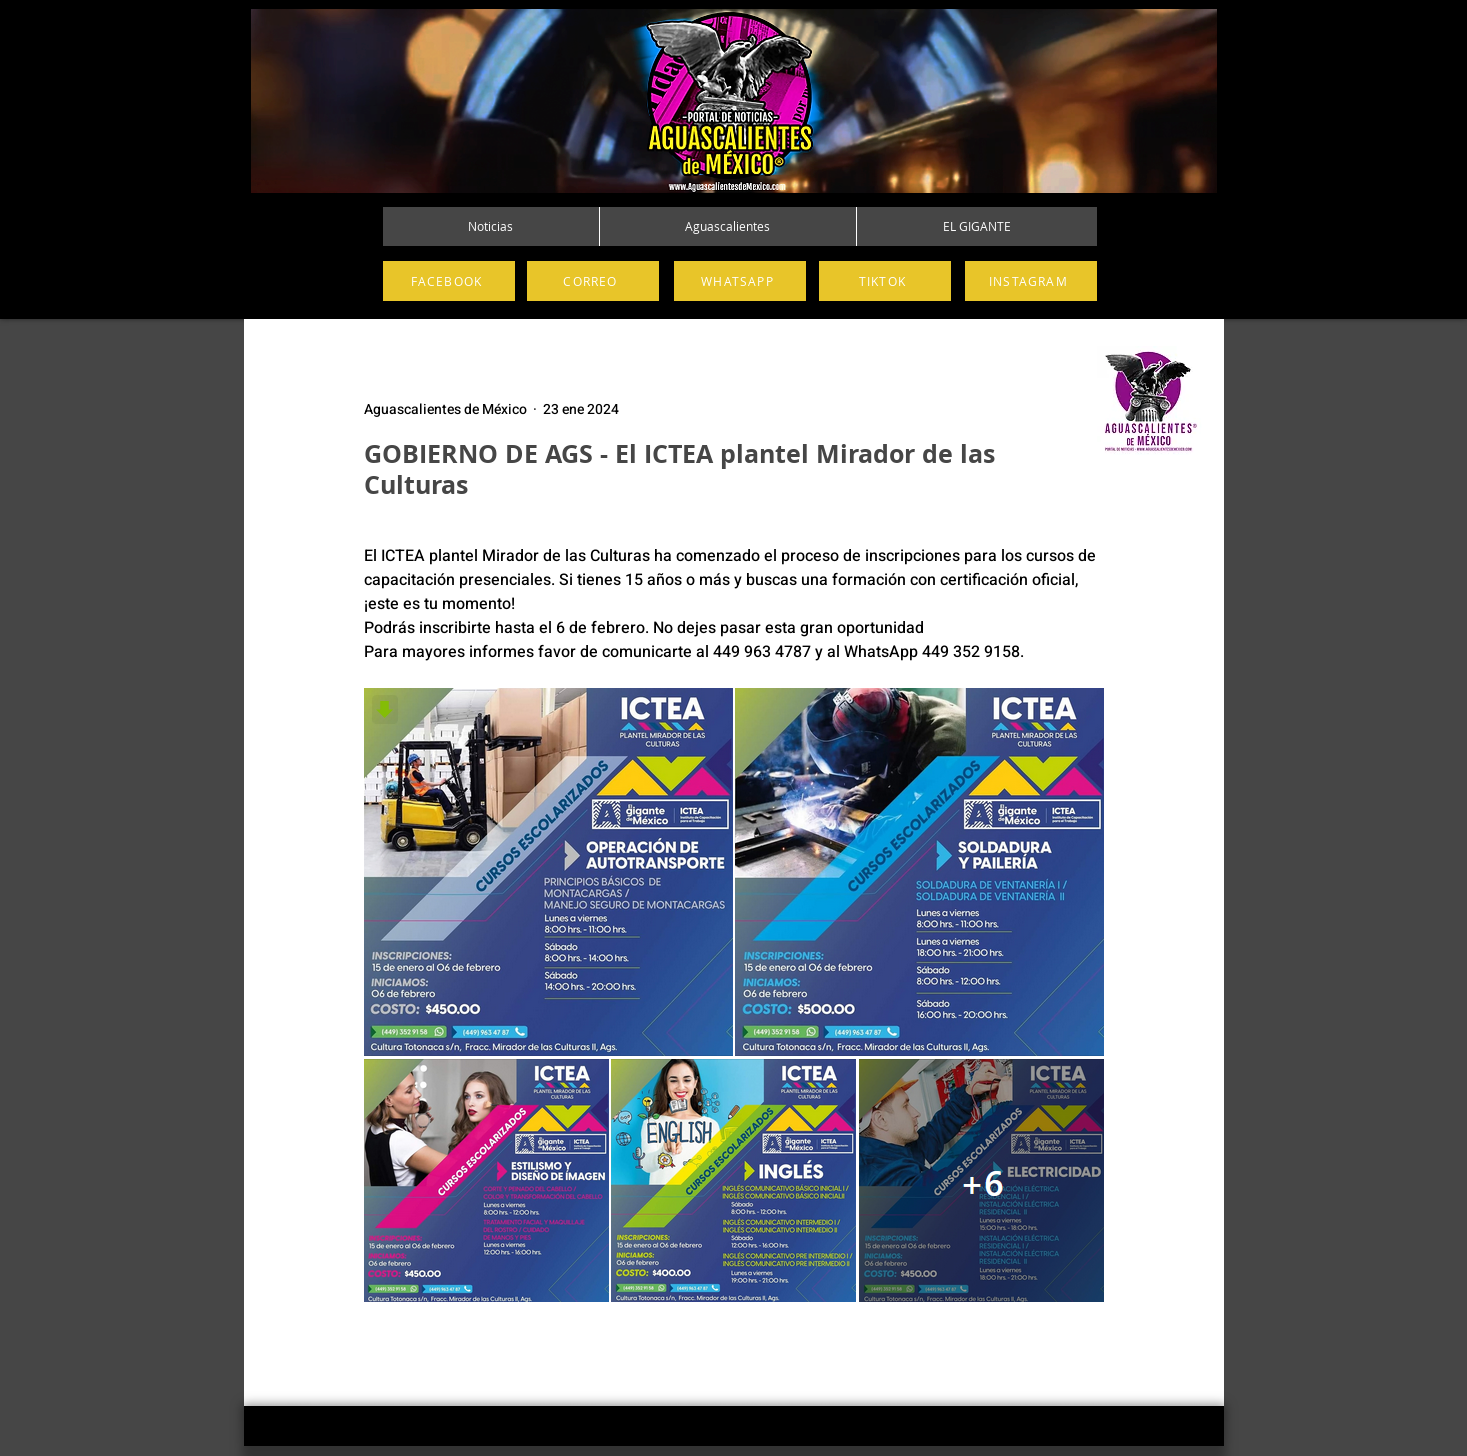 The image size is (1467, 1456). What do you see at coordinates (740, 281) in the screenshot?
I see `[WHATSAPP]` at bounding box center [740, 281].